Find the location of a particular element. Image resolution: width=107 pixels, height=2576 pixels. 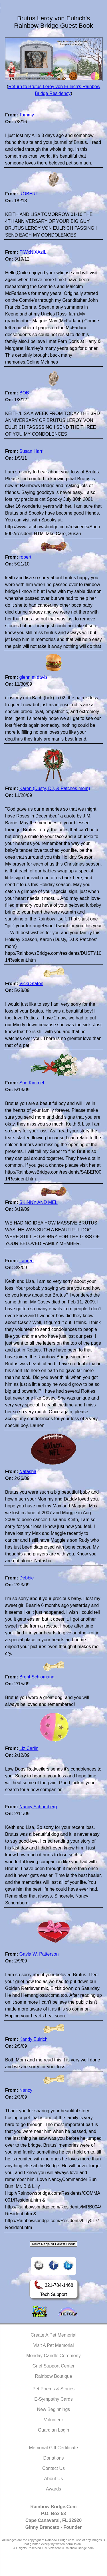

Awards is located at coordinates (53, 2488).